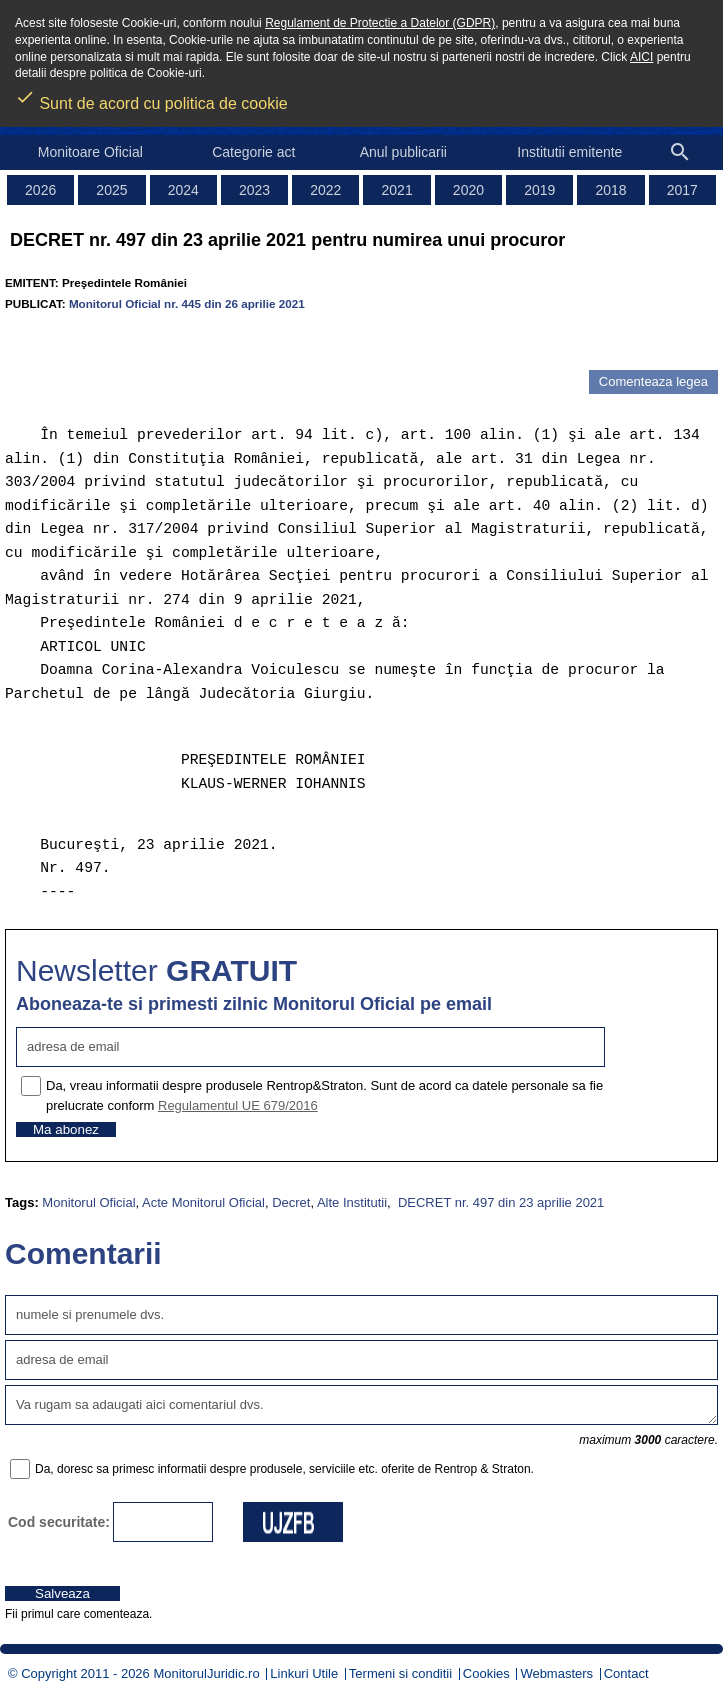 This screenshot has width=723, height=1705. What do you see at coordinates (539, 190) in the screenshot?
I see `2019` at bounding box center [539, 190].